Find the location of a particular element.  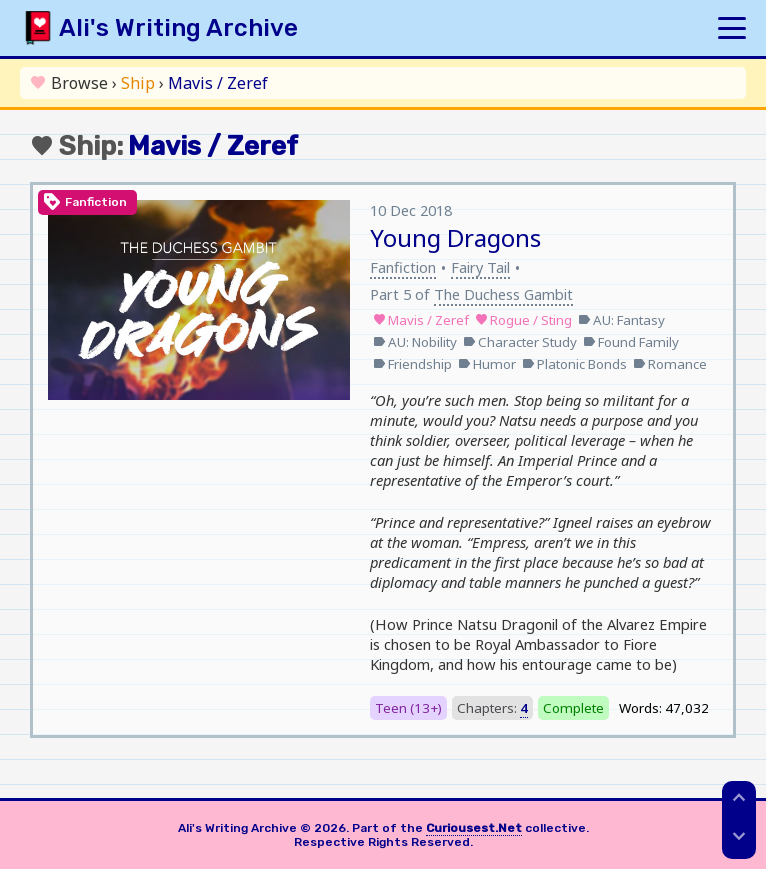

AU: Fantasy is located at coordinates (621, 320).